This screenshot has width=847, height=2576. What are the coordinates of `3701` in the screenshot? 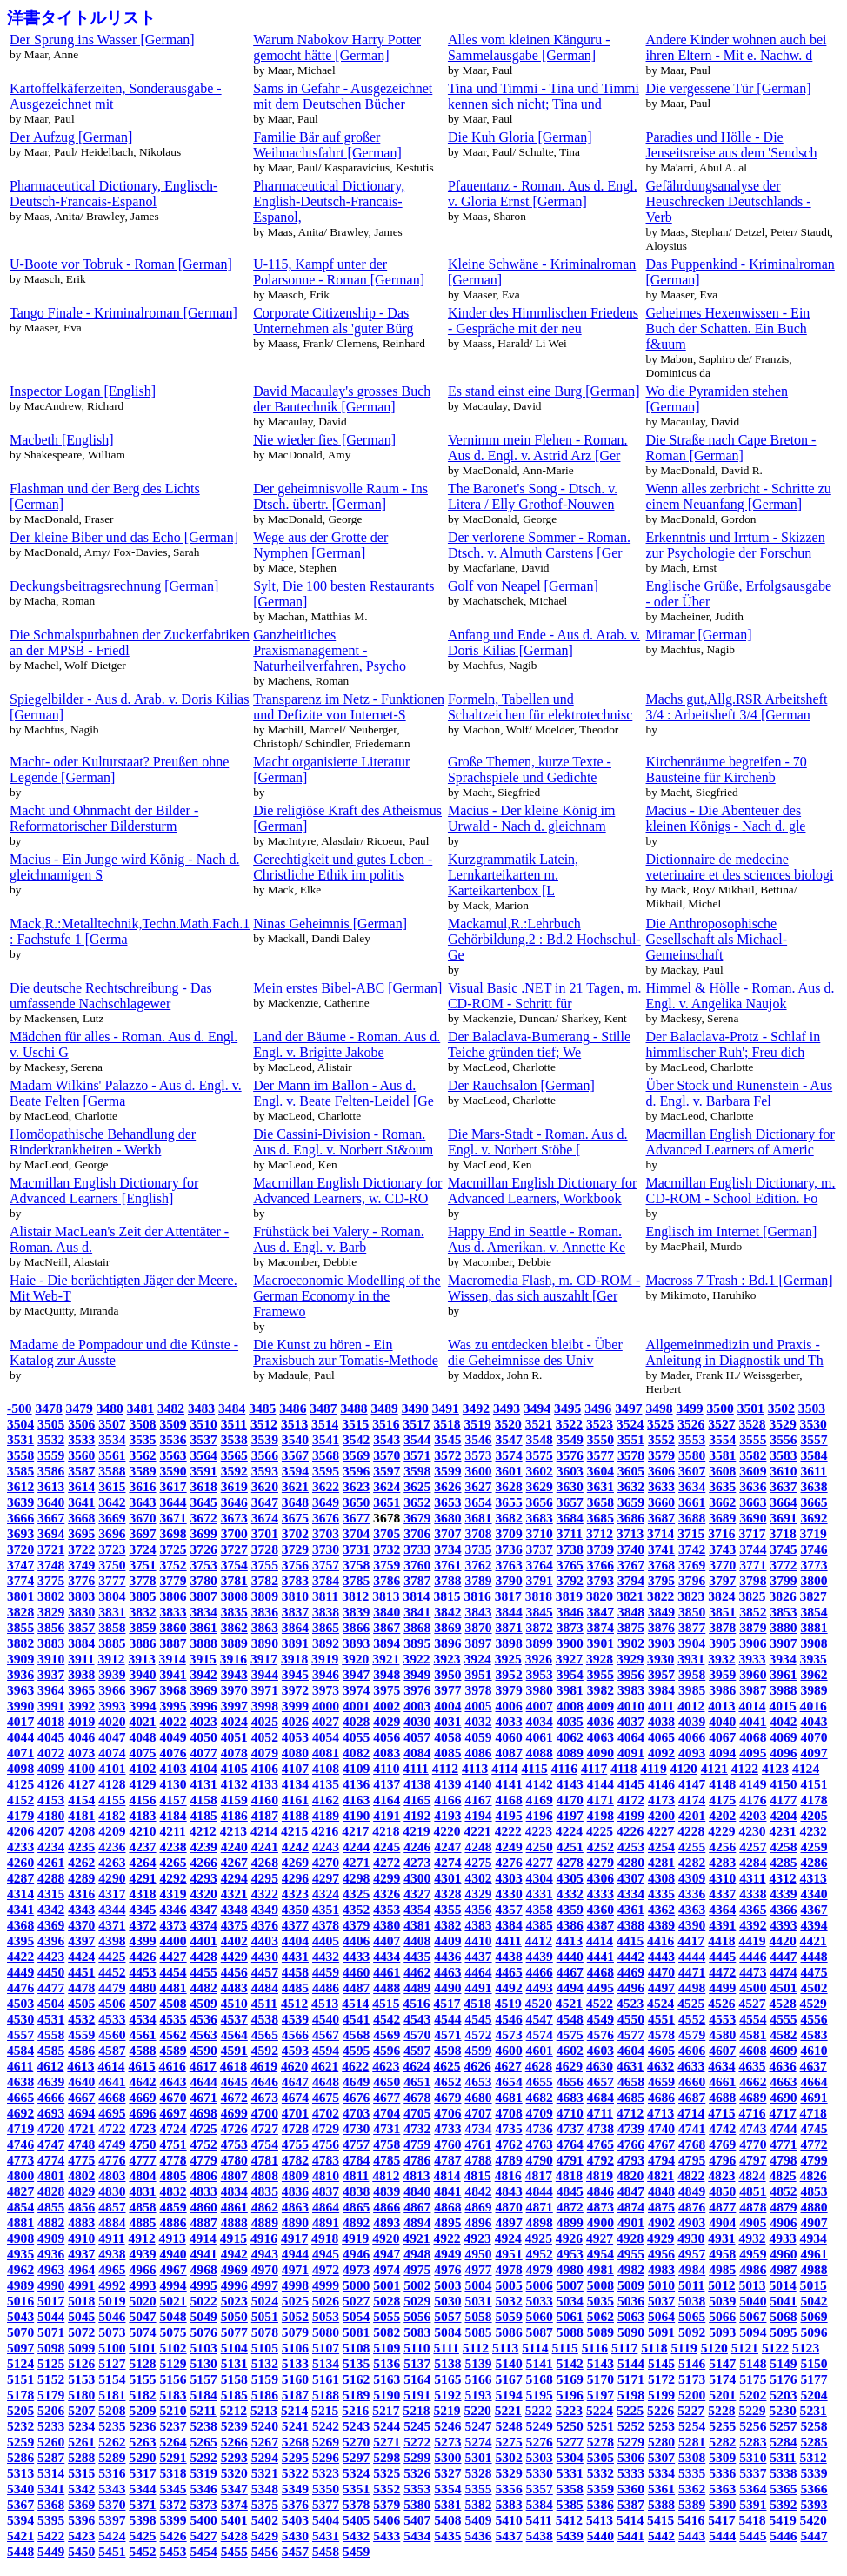 It's located at (264, 1533).